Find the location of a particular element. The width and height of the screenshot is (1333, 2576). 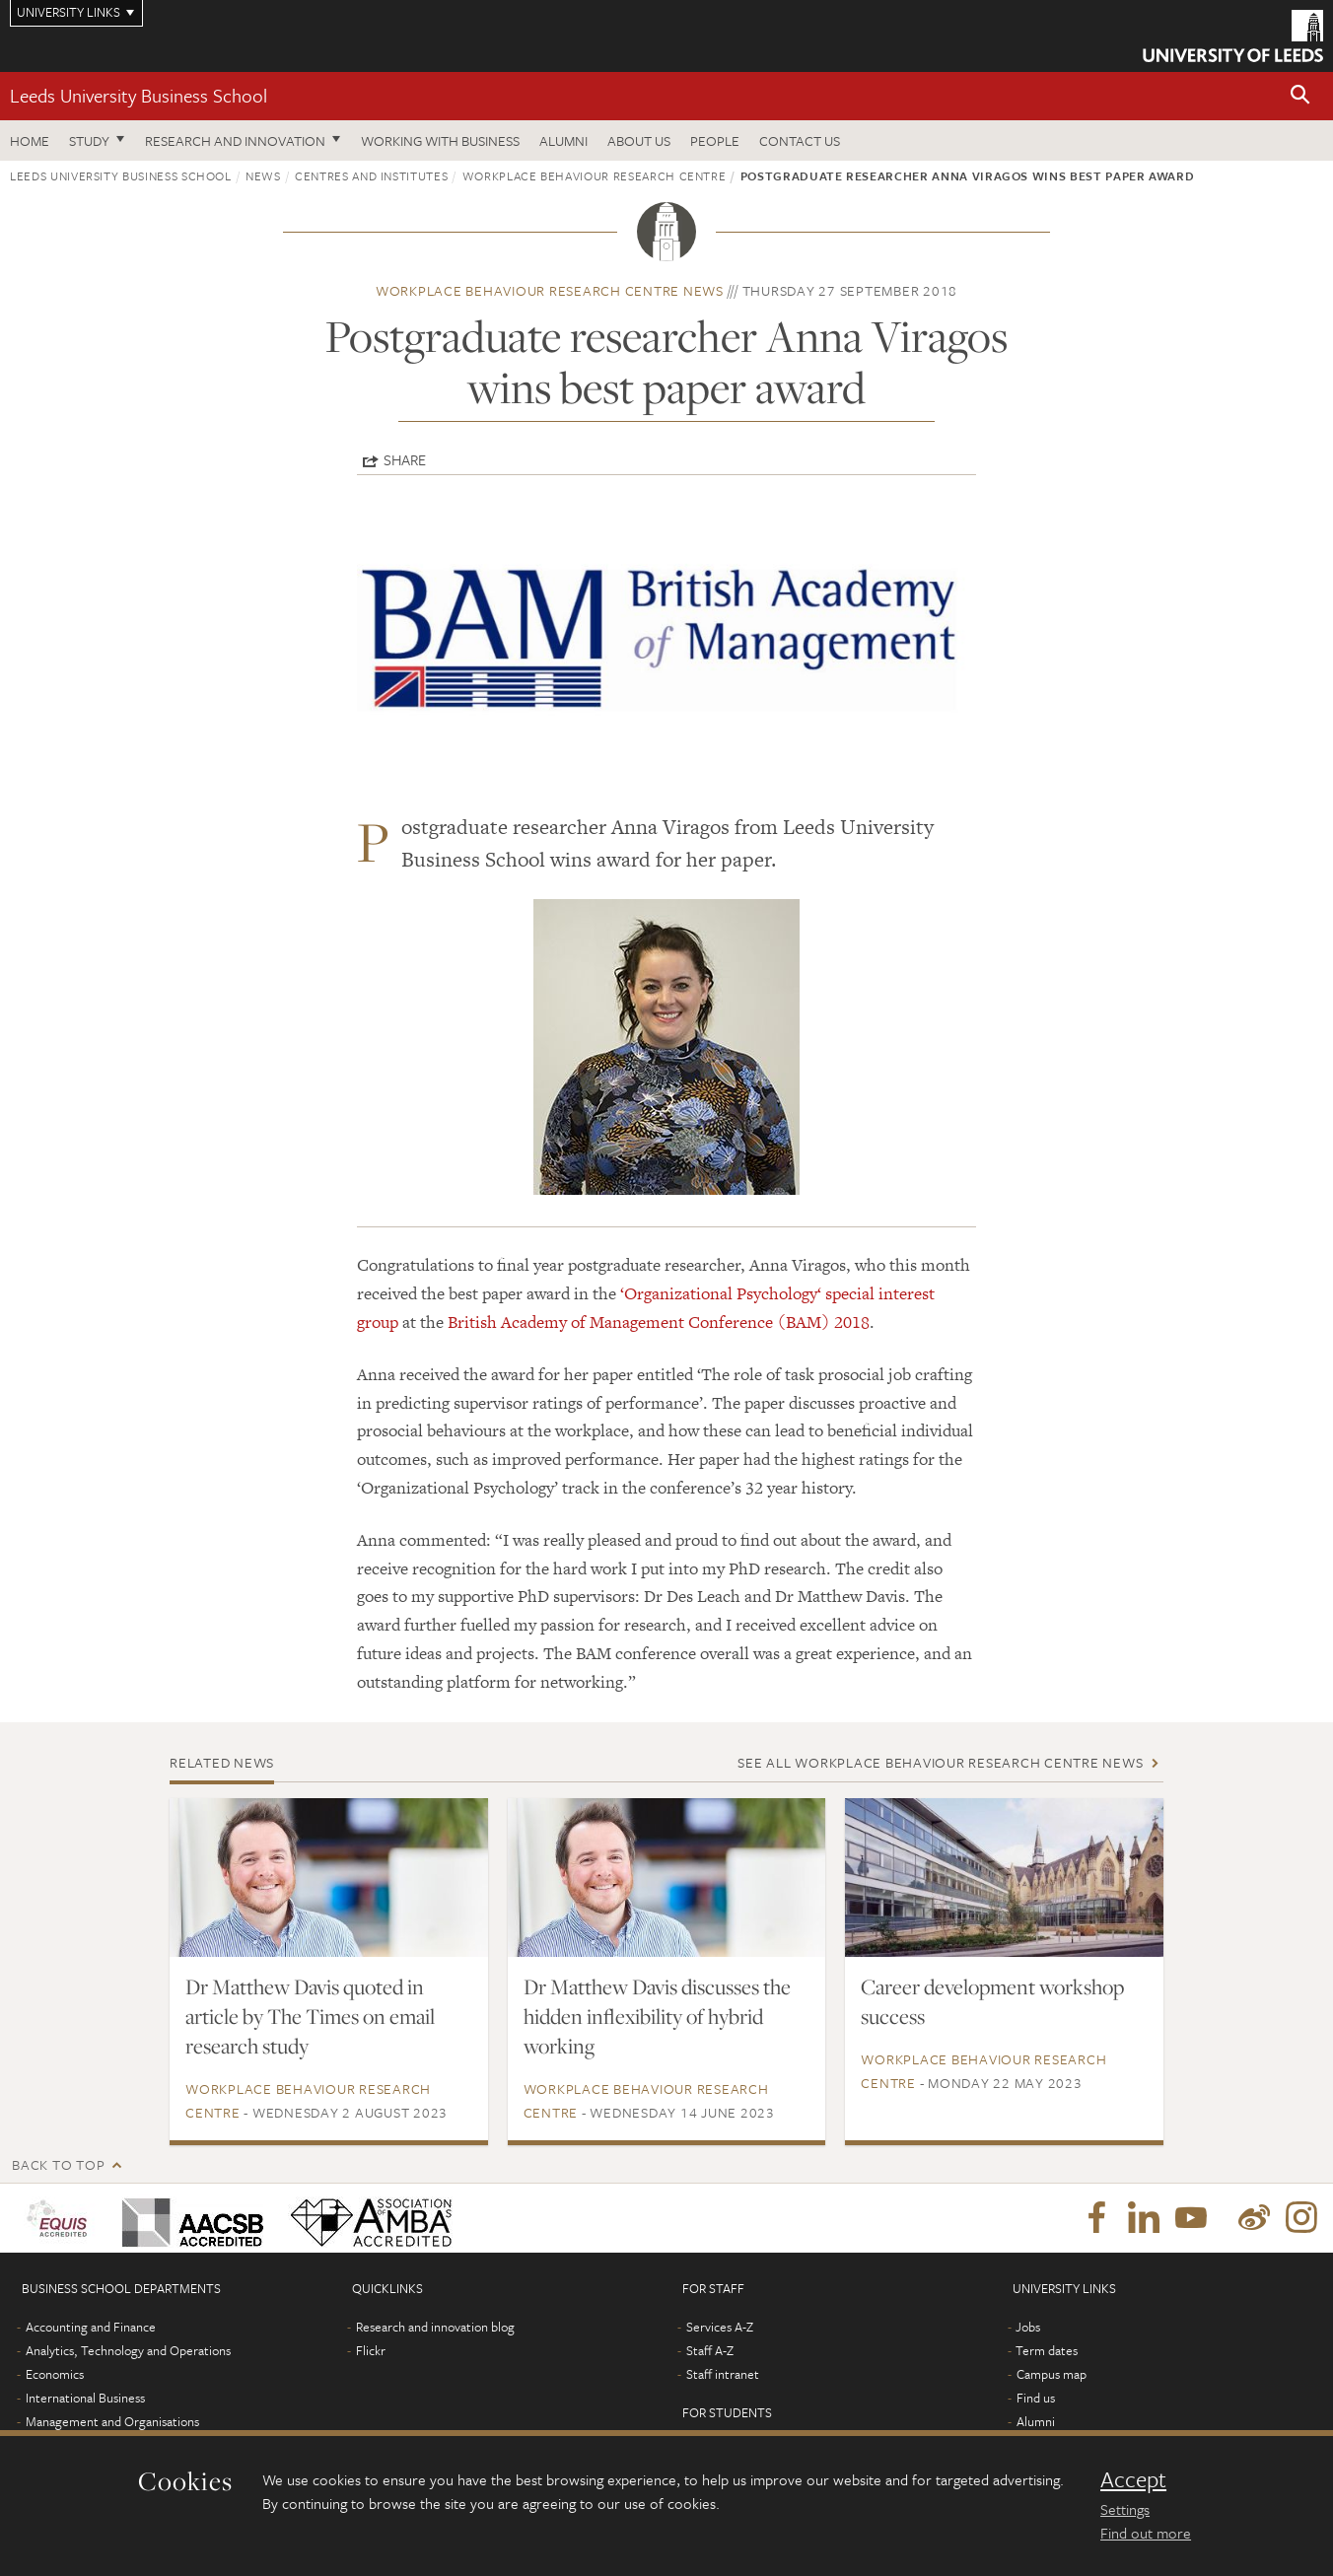

Home is located at coordinates (29, 140).